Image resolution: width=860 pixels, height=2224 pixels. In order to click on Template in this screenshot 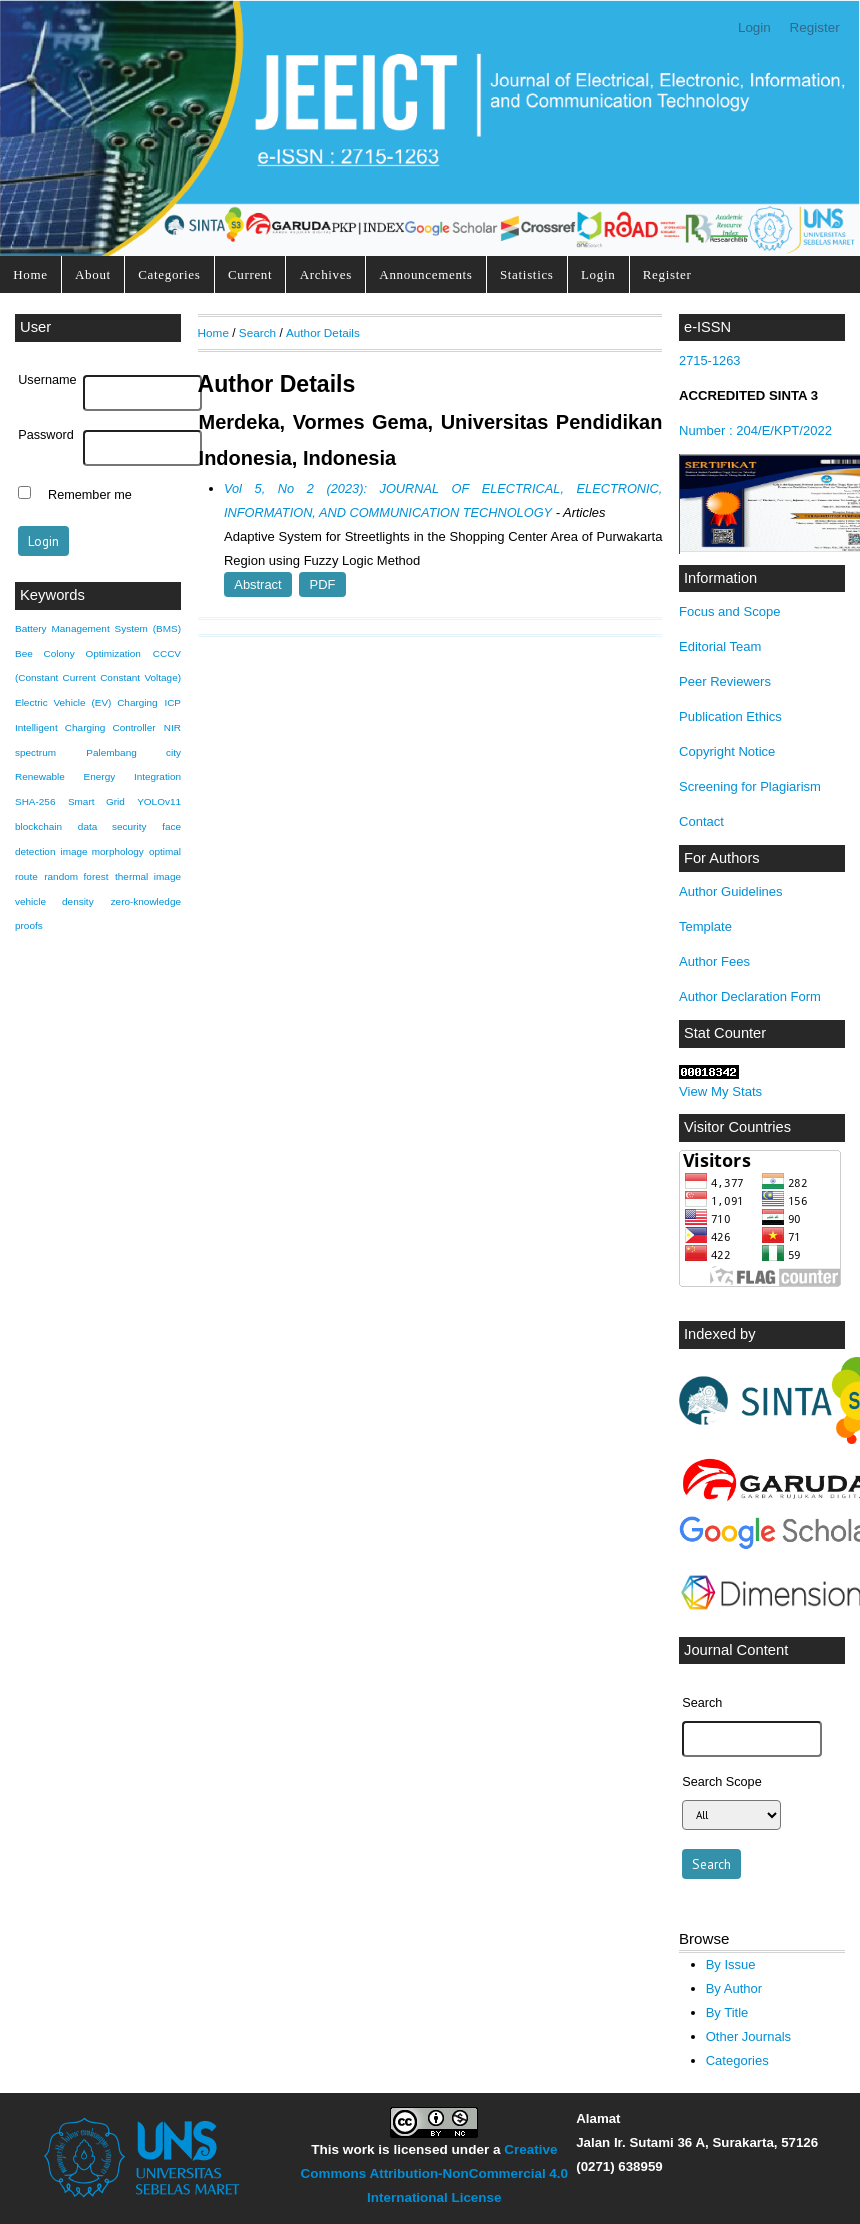, I will do `click(705, 926)`.